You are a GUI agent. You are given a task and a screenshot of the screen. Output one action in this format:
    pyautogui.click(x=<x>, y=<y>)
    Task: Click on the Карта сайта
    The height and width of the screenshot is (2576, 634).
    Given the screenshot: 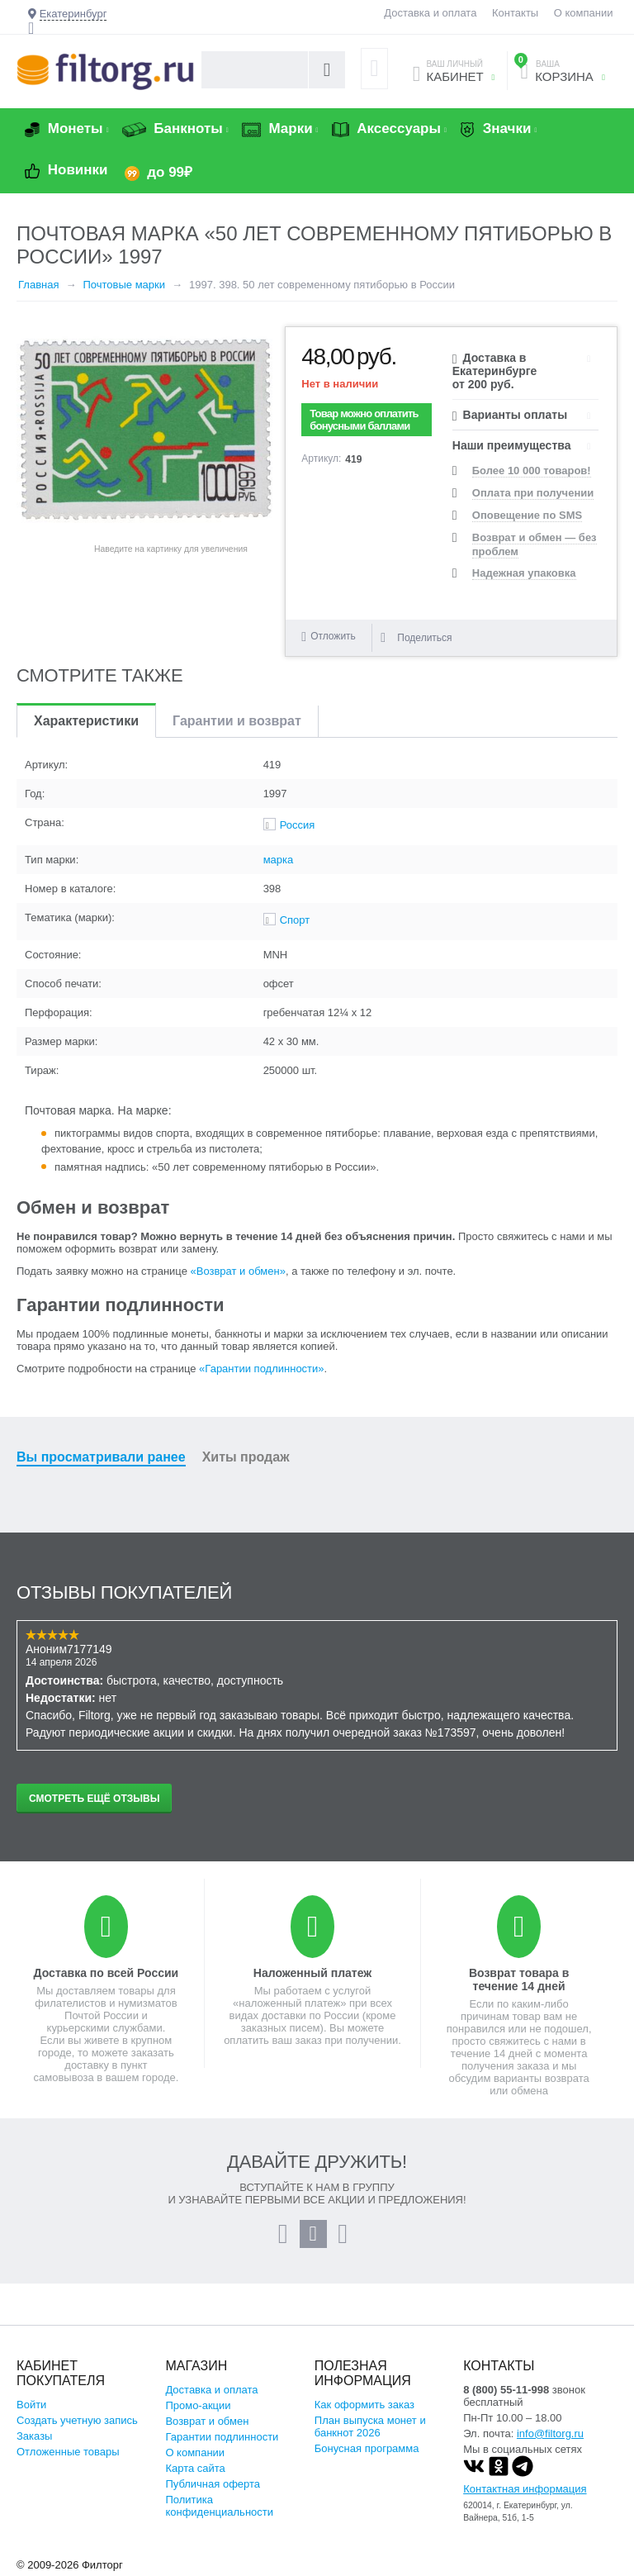 What is the action you would take?
    pyautogui.click(x=195, y=2468)
    